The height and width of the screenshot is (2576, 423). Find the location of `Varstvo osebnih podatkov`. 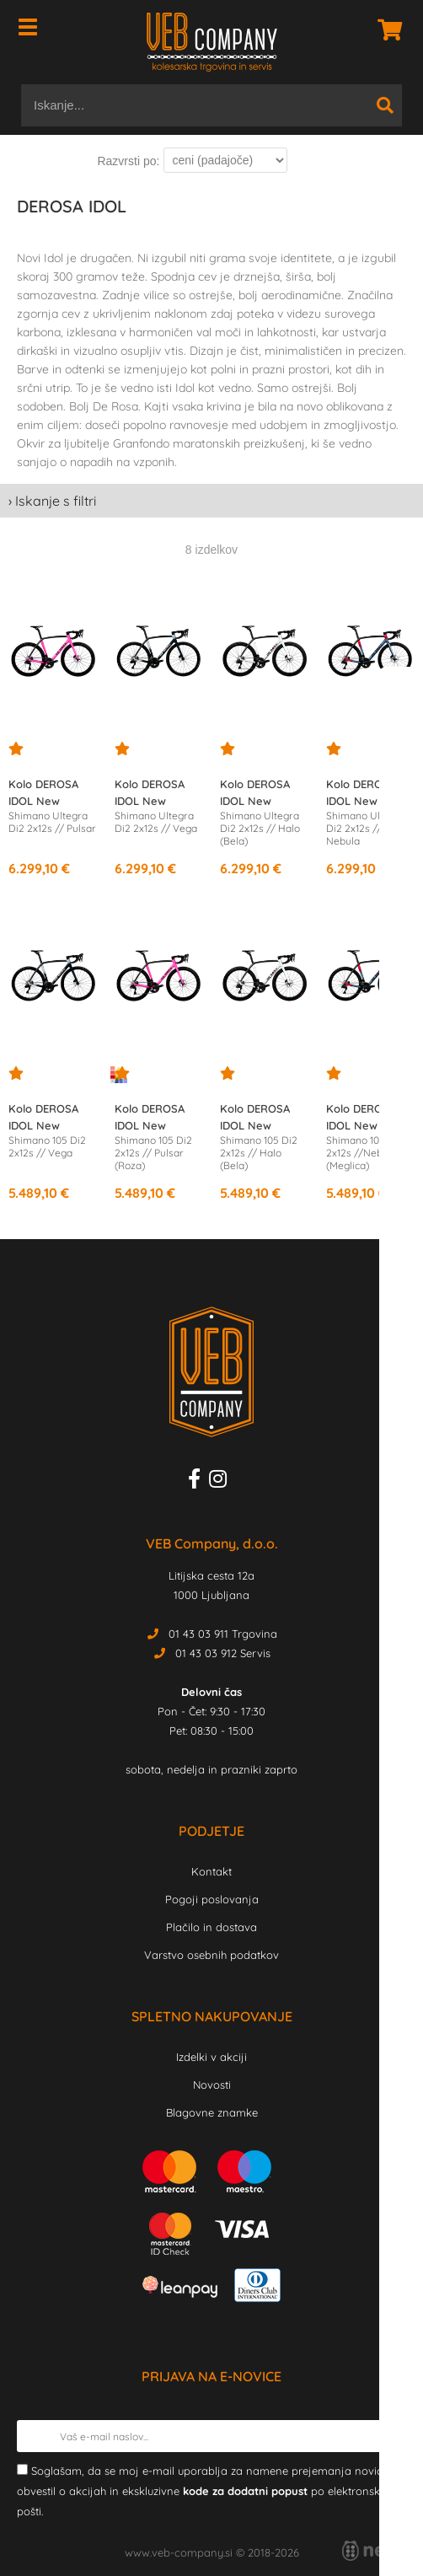

Varstvo osebnih podatkov is located at coordinates (211, 1955).